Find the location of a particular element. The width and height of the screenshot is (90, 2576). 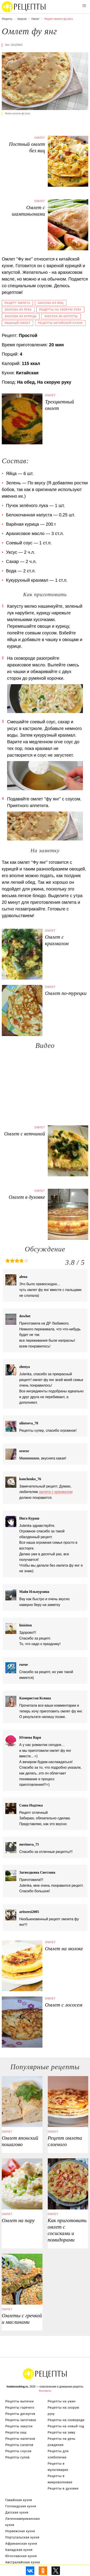

Домашние легкие рецепты приготовления еды is located at coordinates (45, 2373).